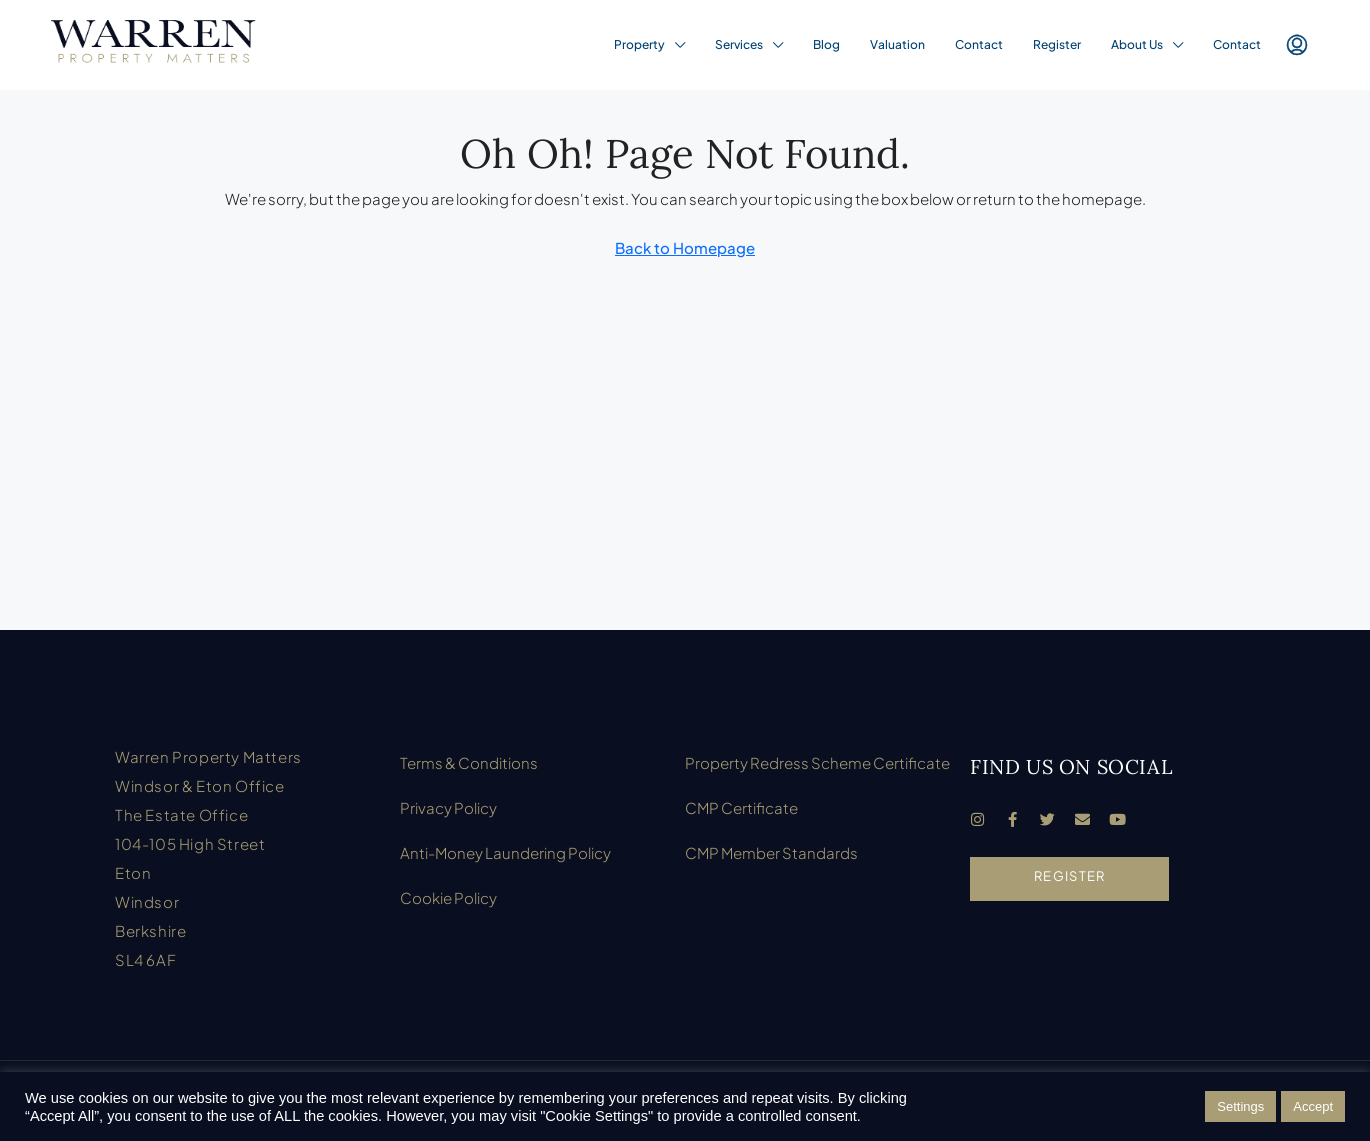 The height and width of the screenshot is (1141, 1370). I want to click on Back to Homepage, so click(685, 247).